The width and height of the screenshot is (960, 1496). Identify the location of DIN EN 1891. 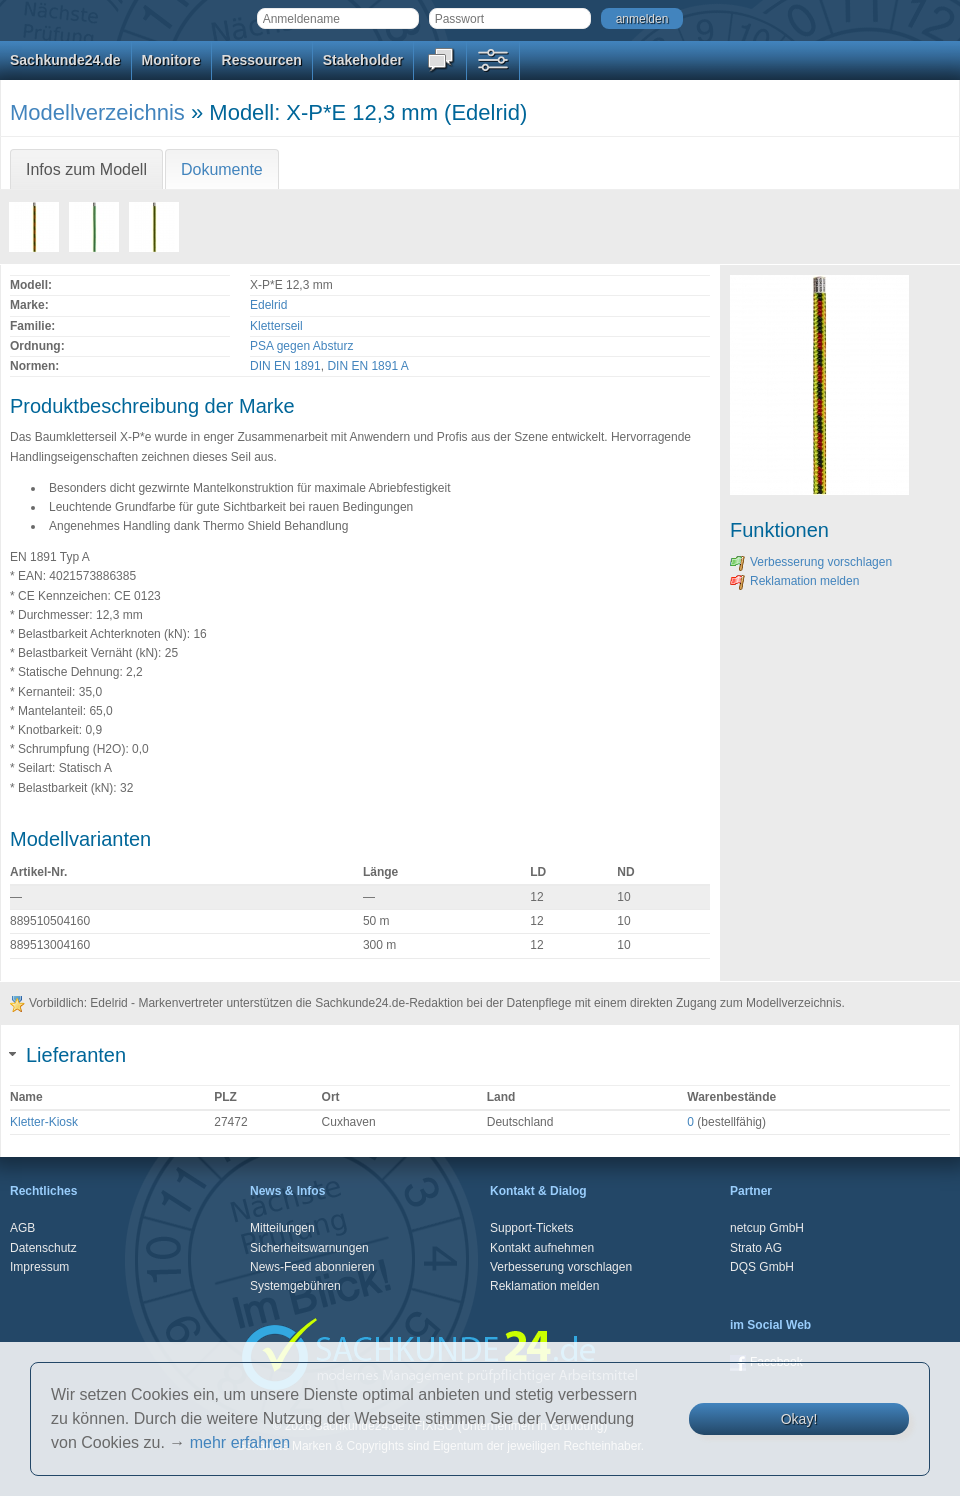
(285, 366).